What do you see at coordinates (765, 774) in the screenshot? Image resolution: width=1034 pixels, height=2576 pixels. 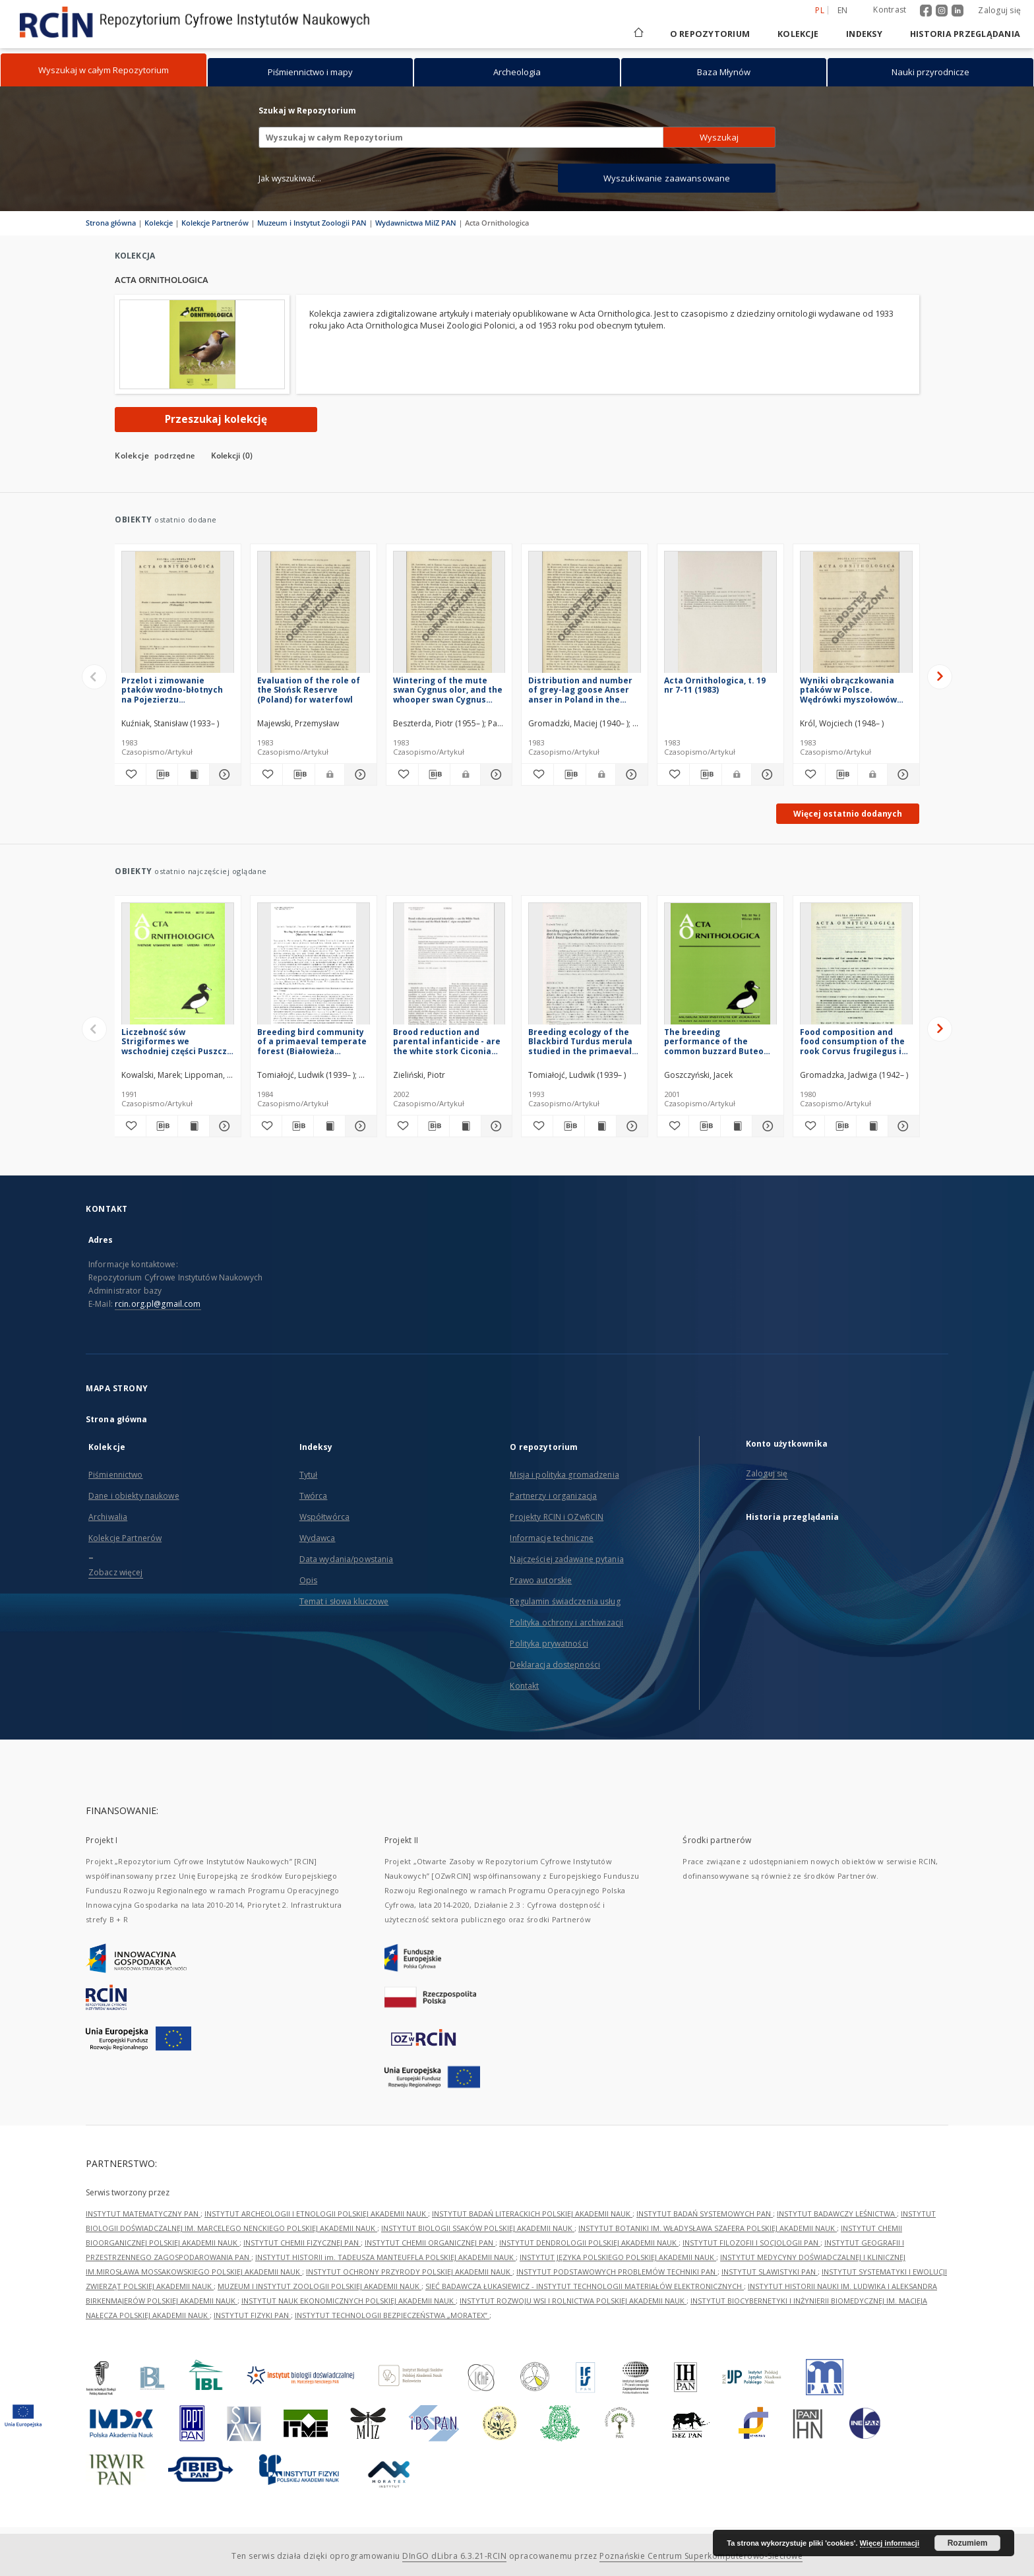 I see `[Pokaż szczegóły Acta Ornithologica, t. 19 nr 7-11 (1983)]` at bounding box center [765, 774].